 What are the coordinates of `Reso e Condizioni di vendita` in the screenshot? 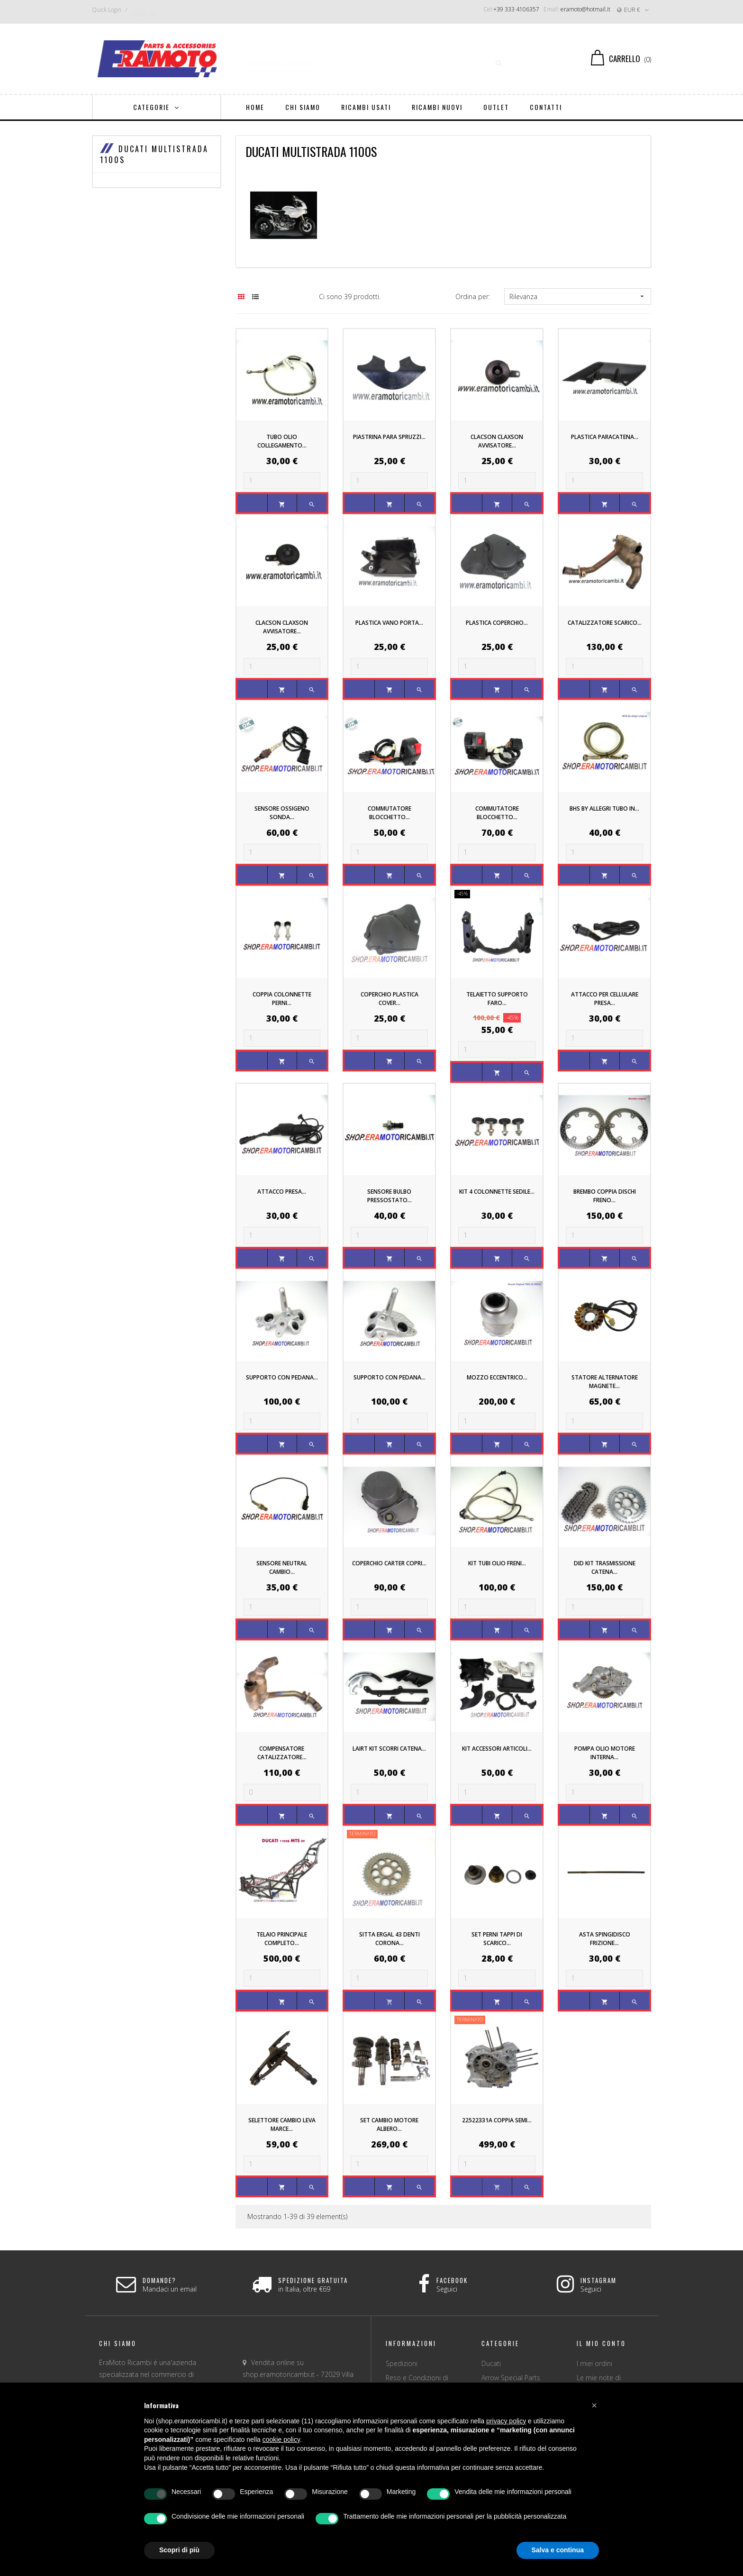 It's located at (417, 2381).